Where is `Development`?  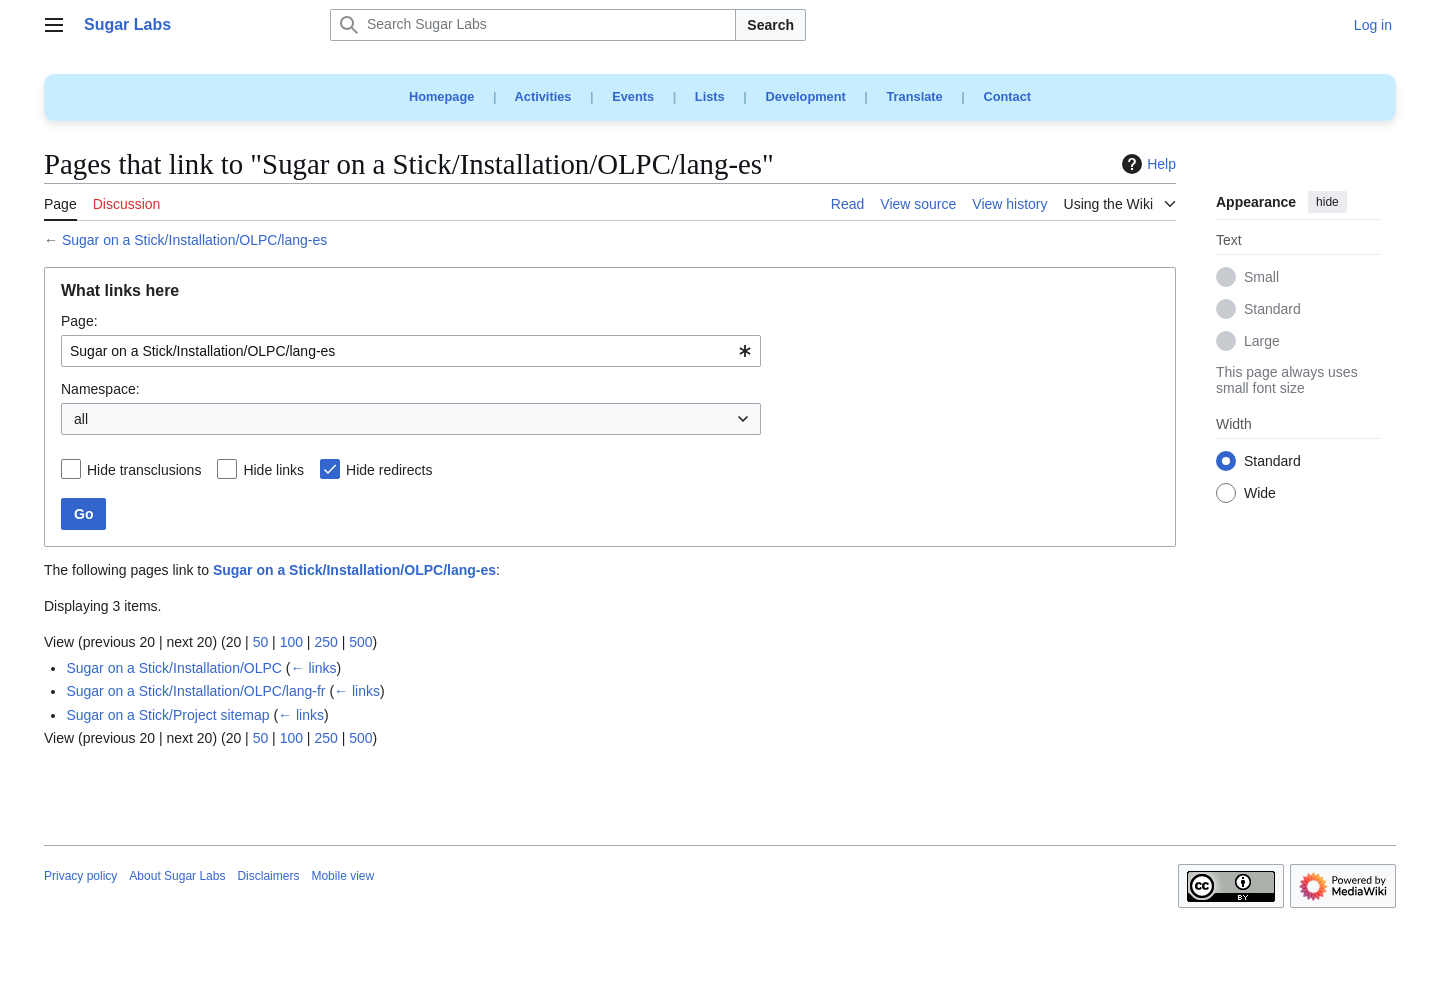 Development is located at coordinates (805, 96).